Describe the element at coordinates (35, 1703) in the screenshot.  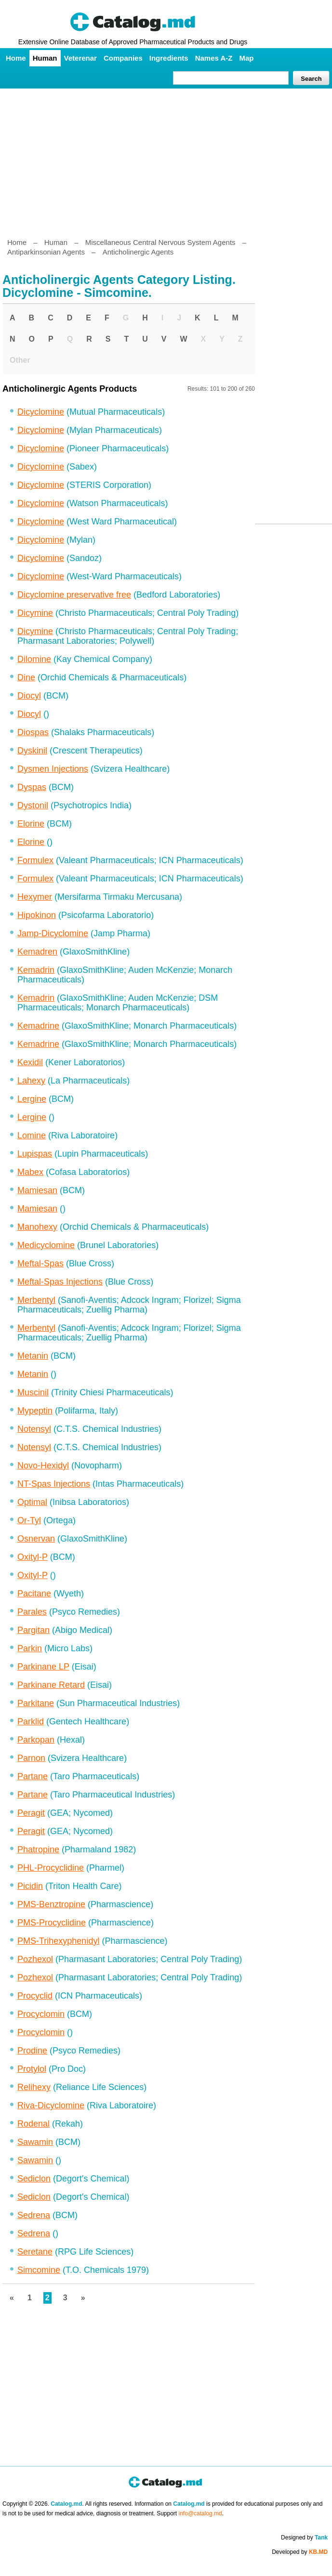
I see `Parkitane` at that location.